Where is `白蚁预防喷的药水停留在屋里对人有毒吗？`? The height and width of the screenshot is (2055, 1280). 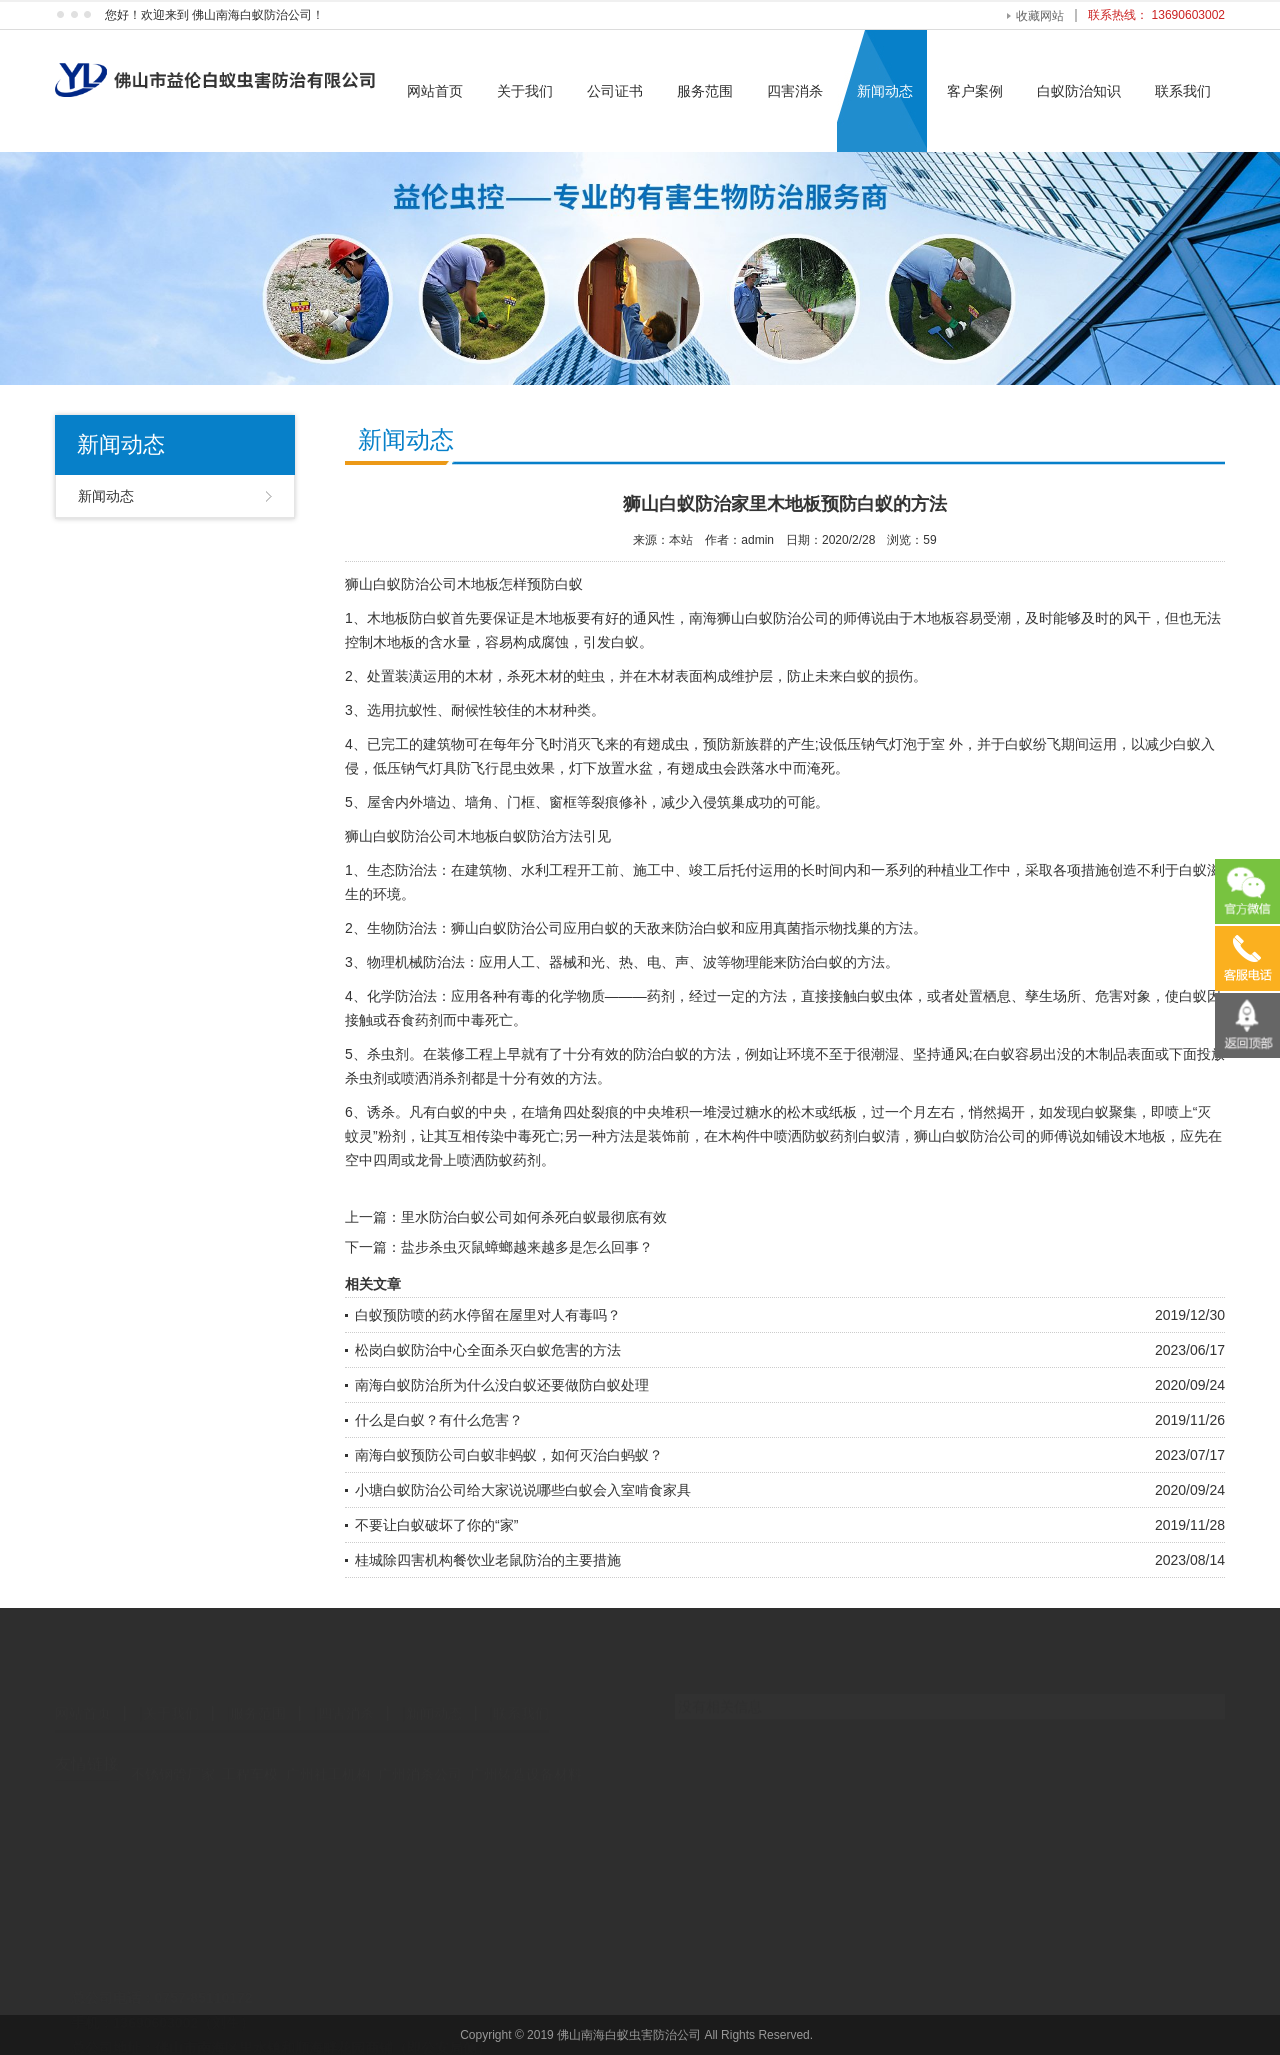
白蚁预防喷的药水停留在屋里对人有毒吗？ is located at coordinates (488, 1315).